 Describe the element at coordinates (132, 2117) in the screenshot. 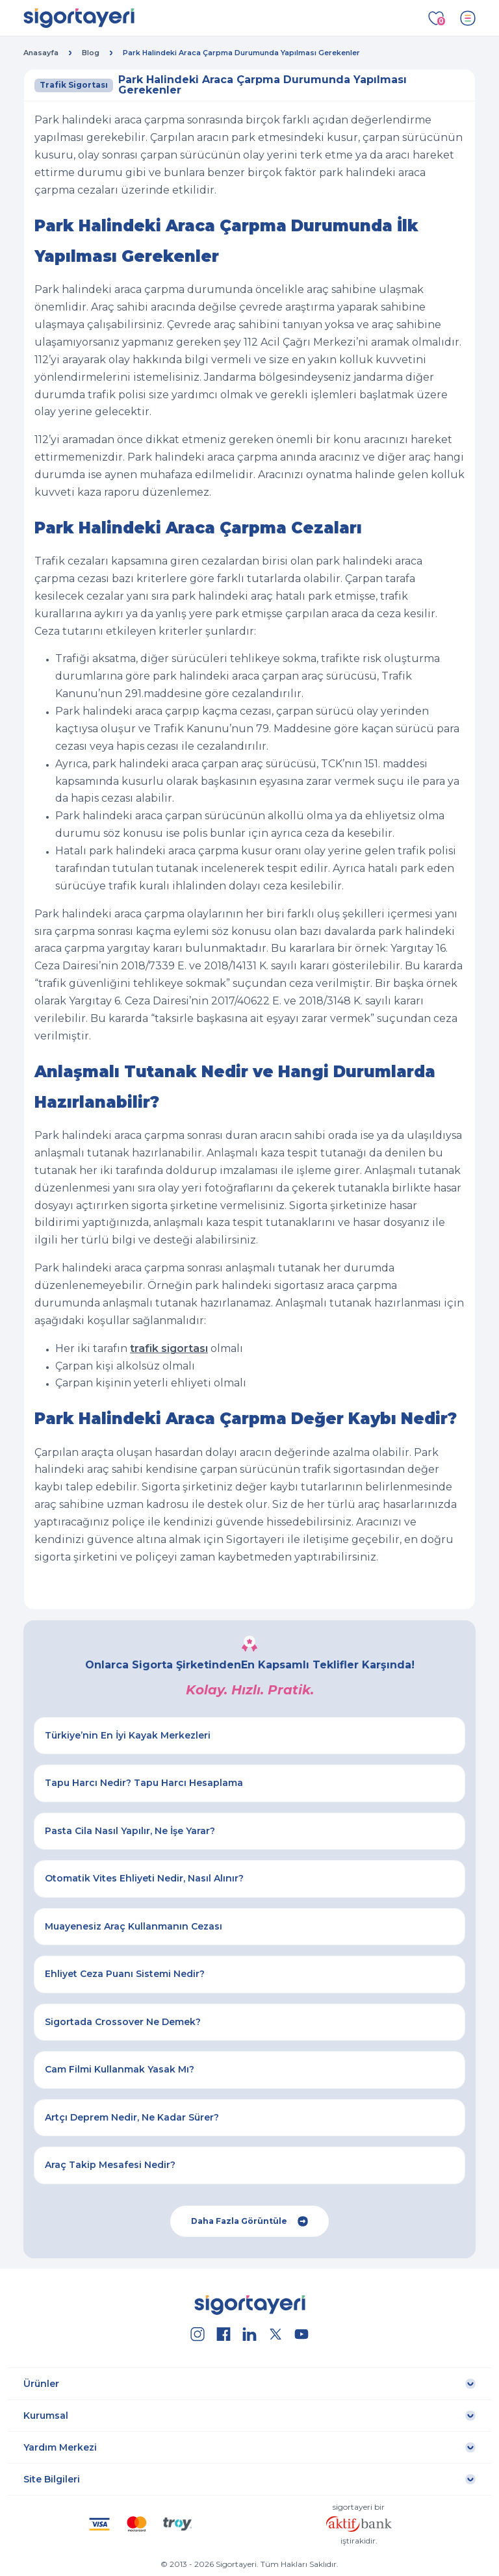

I see `Artçı Deprem Nedir, Ne Kadar Sürer?` at that location.